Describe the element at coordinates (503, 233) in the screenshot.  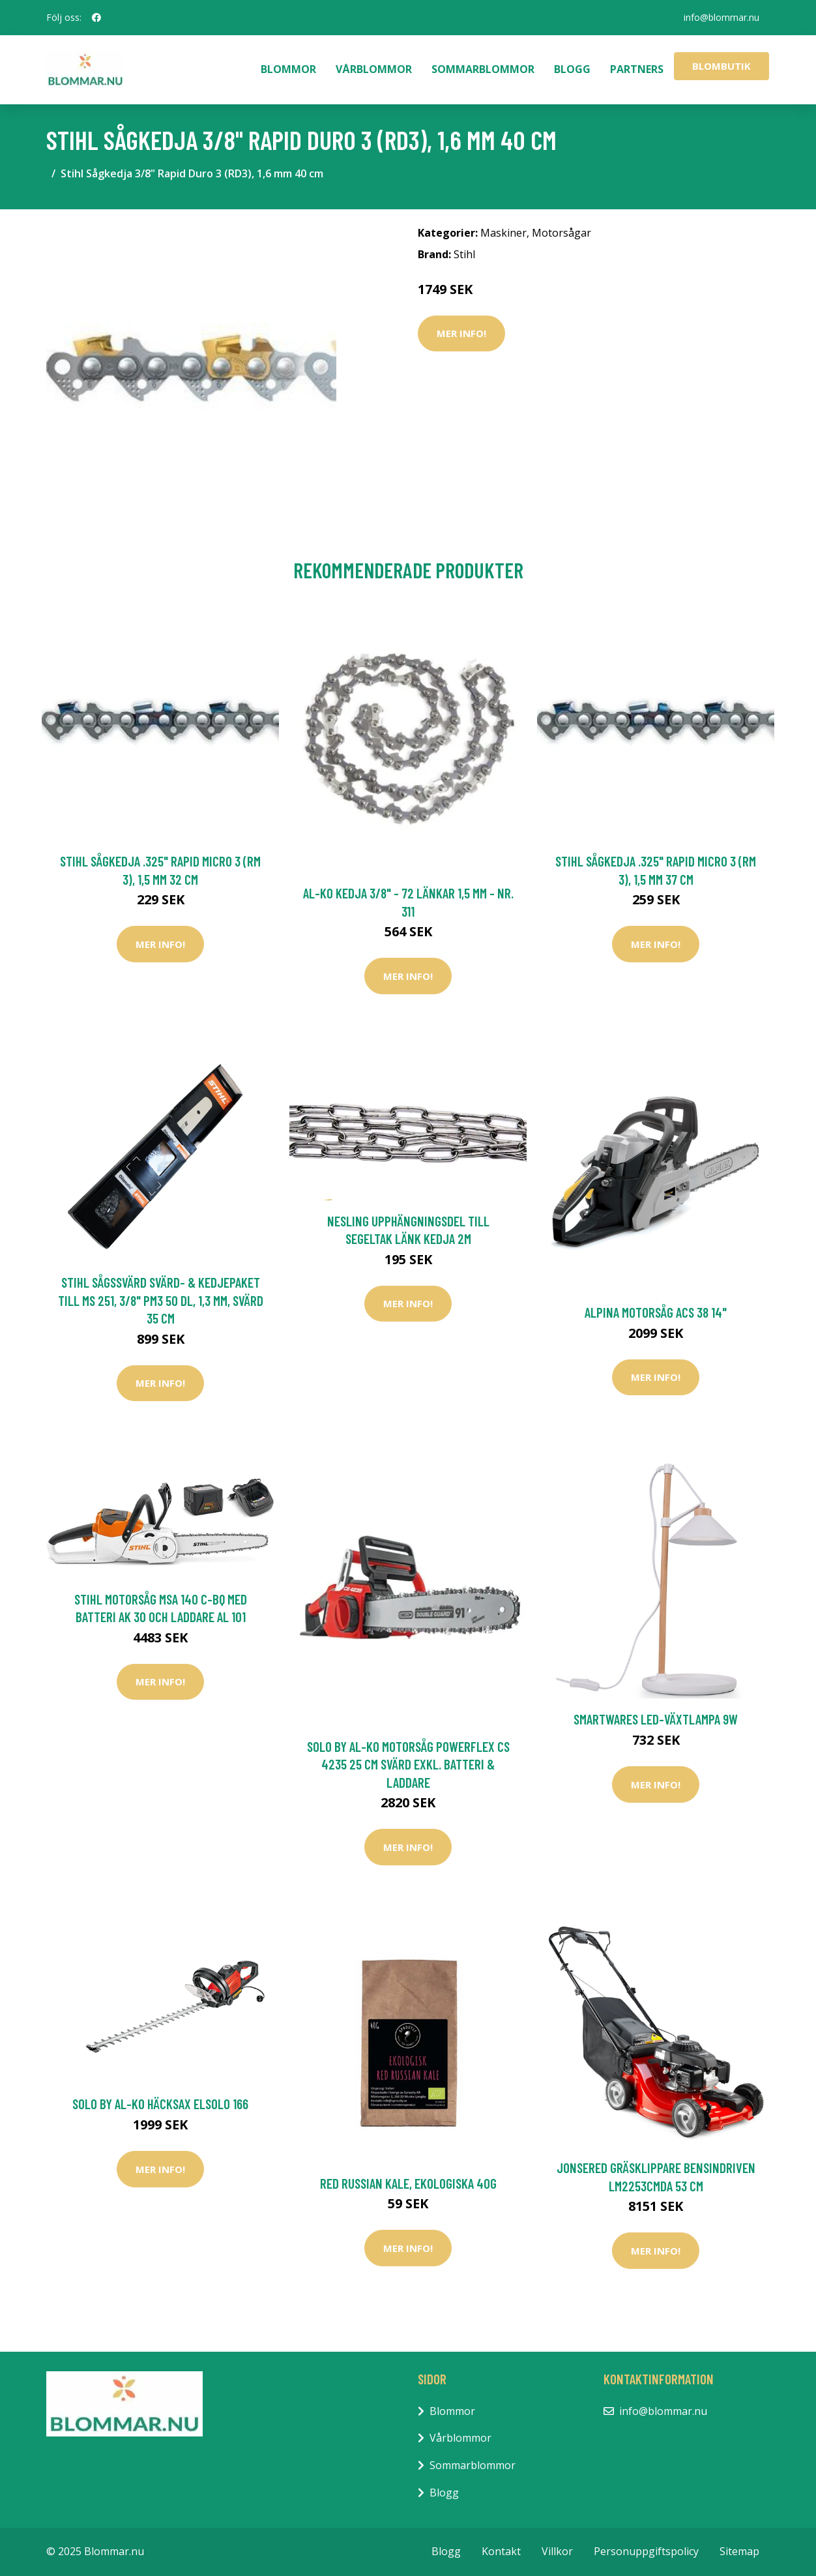
I see `Maskiner` at that location.